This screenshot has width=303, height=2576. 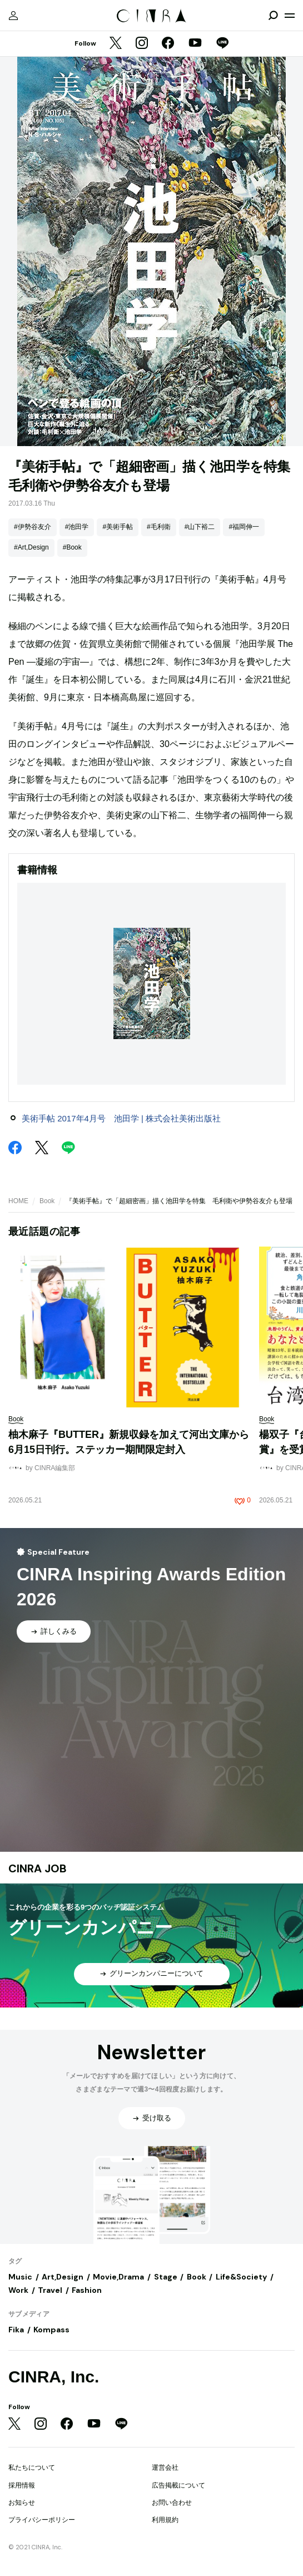 What do you see at coordinates (31, 2467) in the screenshot?
I see `私たちについて` at bounding box center [31, 2467].